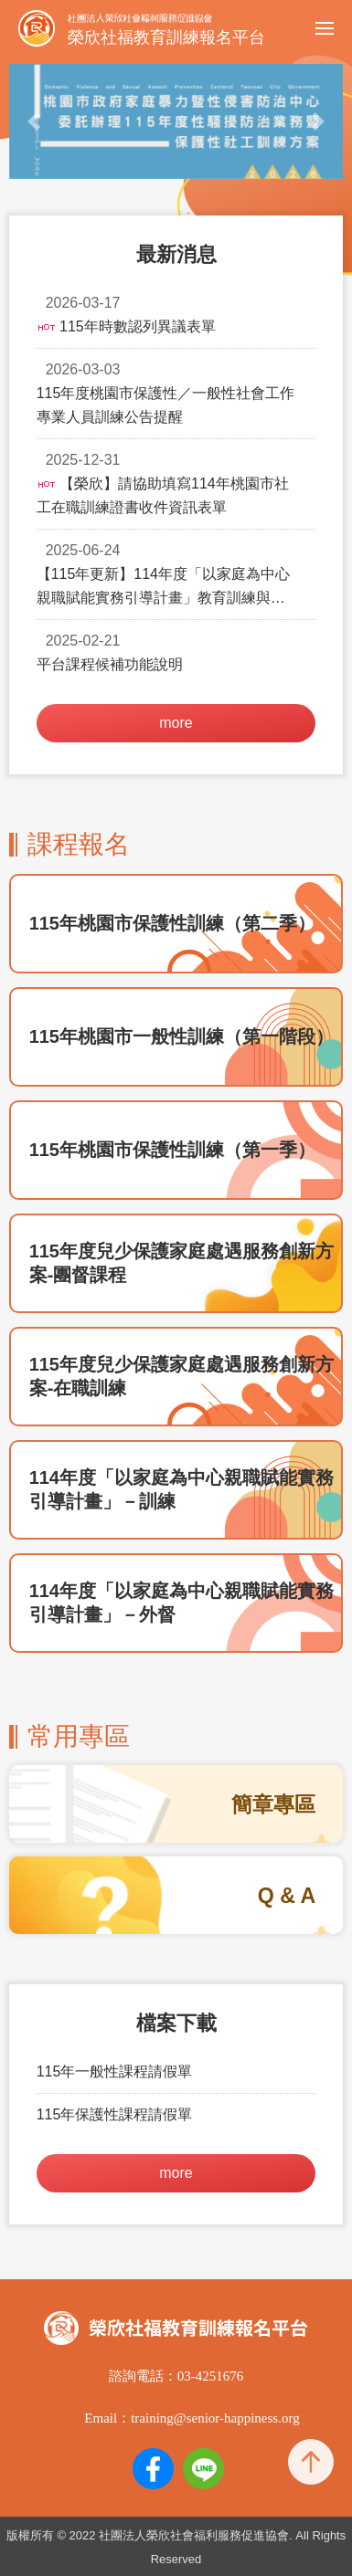  What do you see at coordinates (115, 2071) in the screenshot?
I see `115年一般性課程請假單` at bounding box center [115, 2071].